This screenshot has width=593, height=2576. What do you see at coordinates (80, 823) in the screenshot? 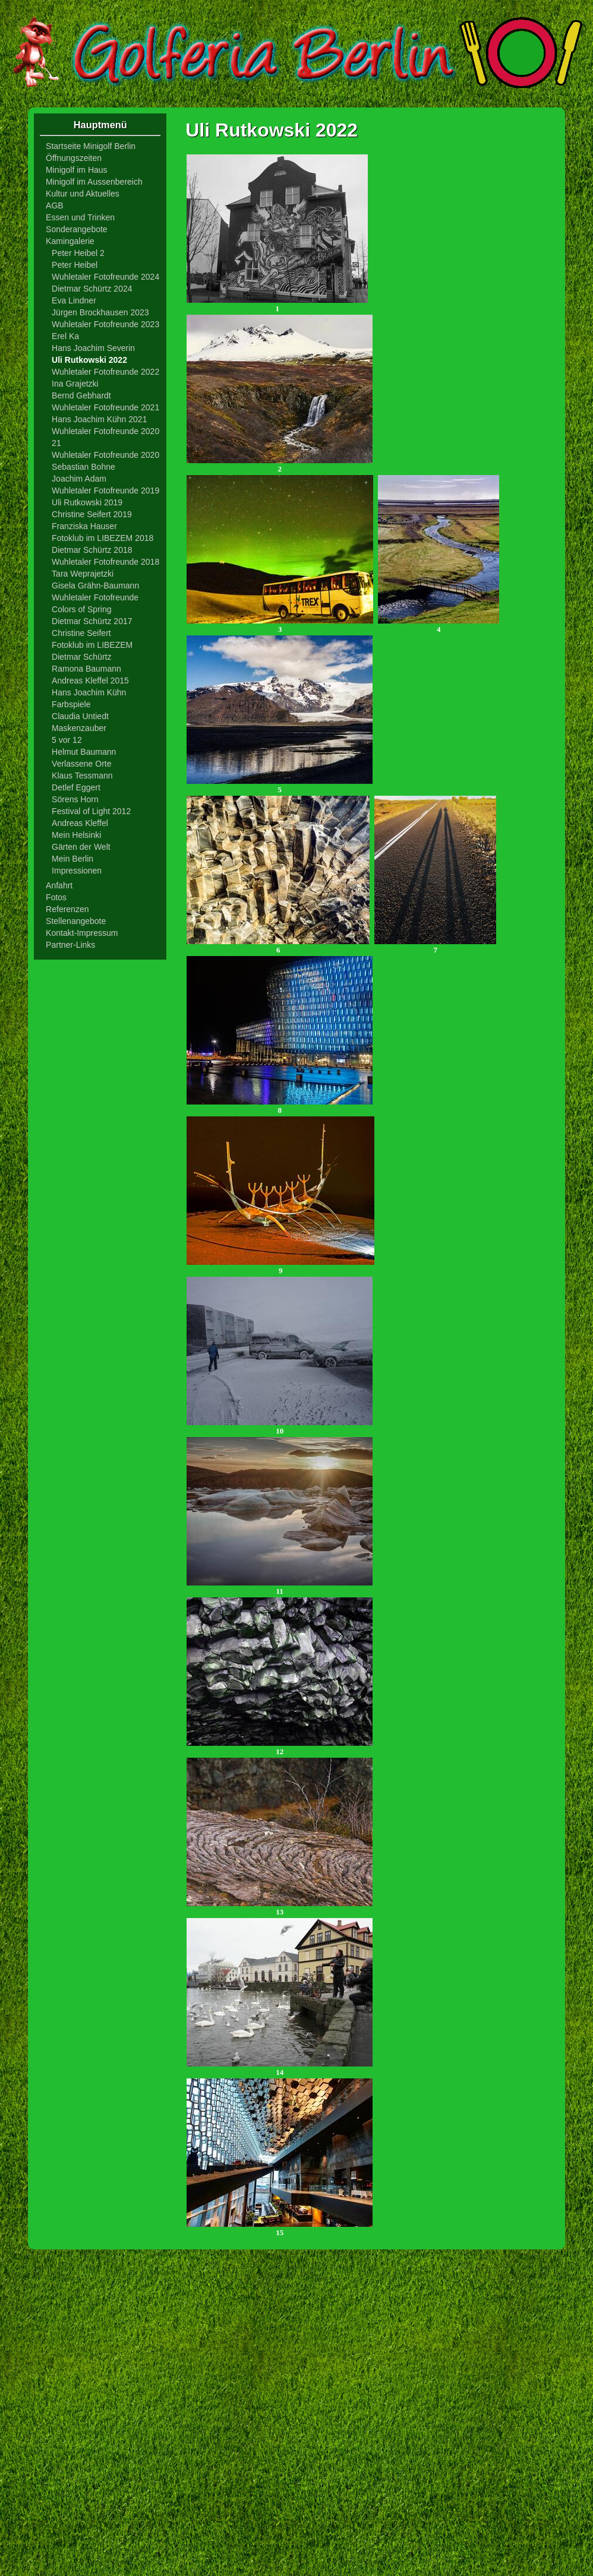
I see `Andreas Kleffel` at bounding box center [80, 823].